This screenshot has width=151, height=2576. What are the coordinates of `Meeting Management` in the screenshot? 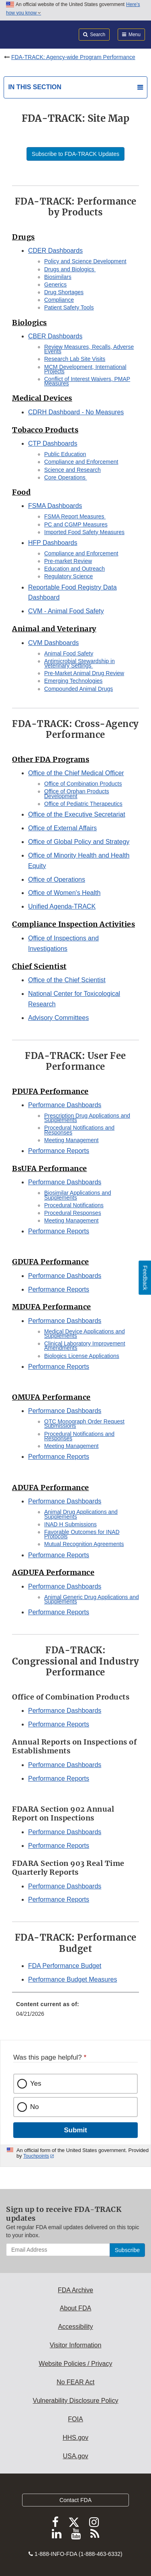 It's located at (71, 1140).